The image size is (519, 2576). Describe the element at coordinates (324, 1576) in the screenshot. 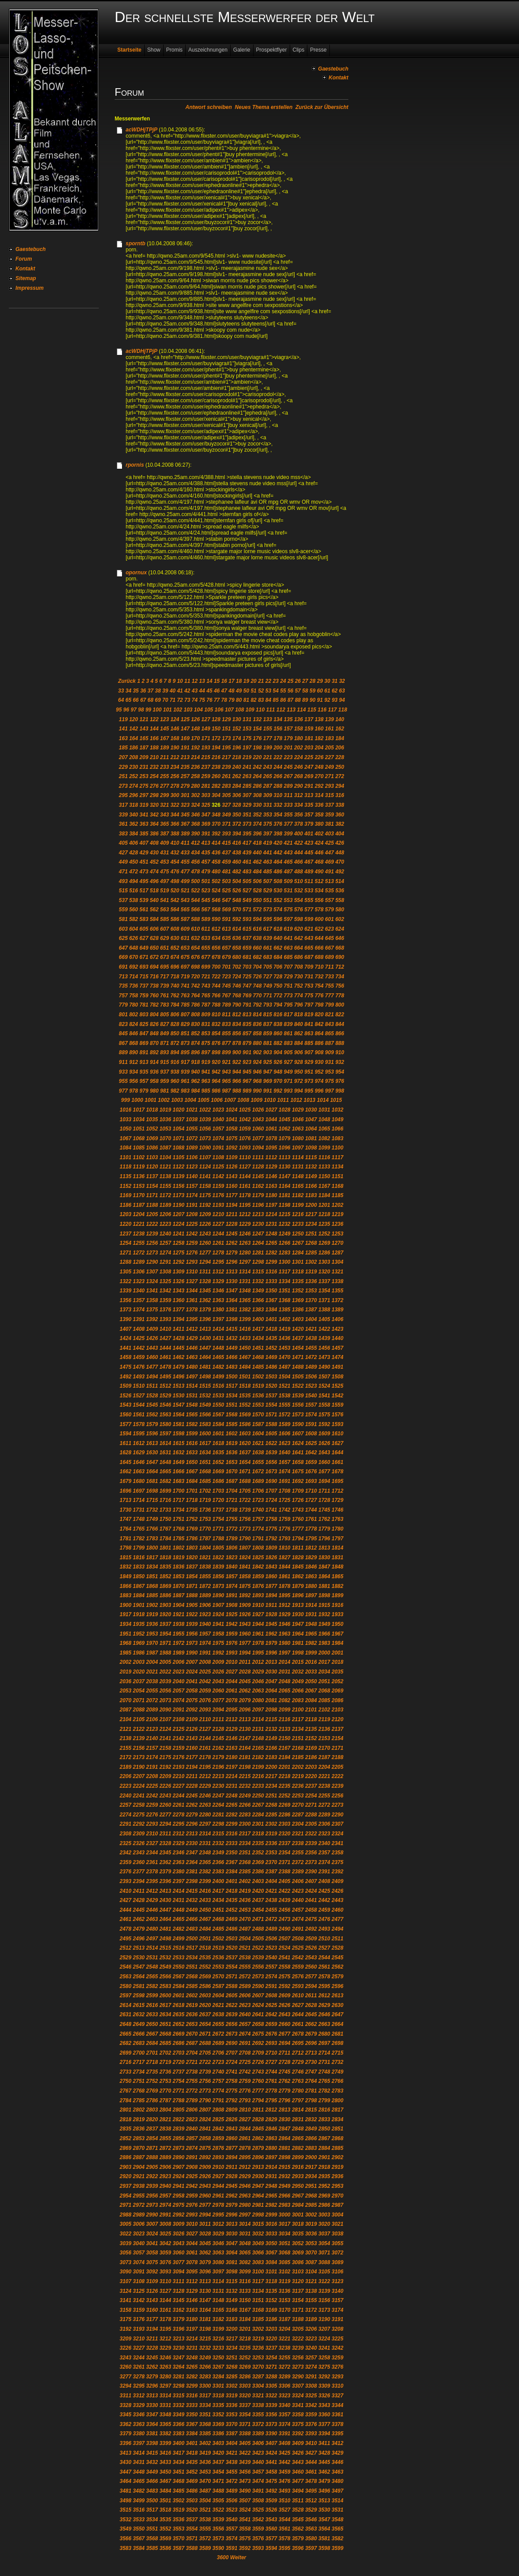

I see `1864` at that location.